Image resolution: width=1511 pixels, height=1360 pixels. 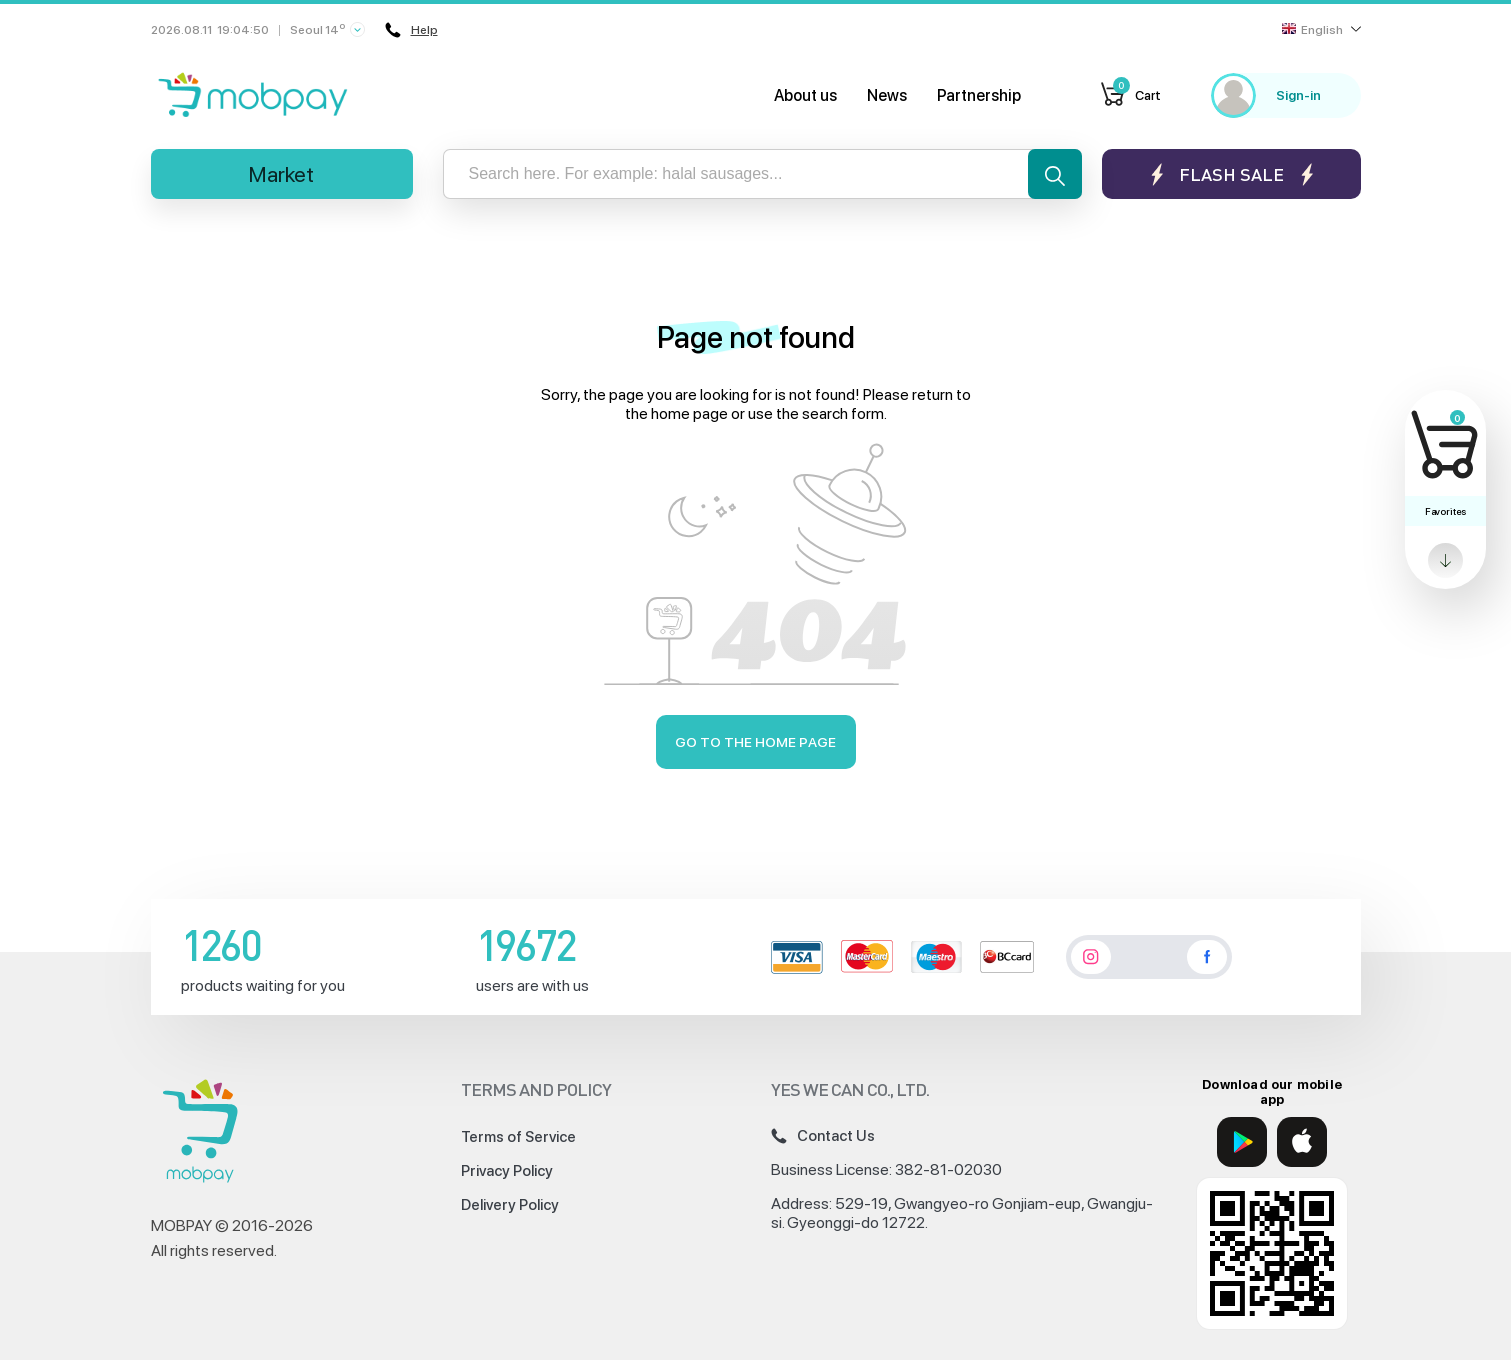 I want to click on Delivery Policy, so click(x=510, y=1205).